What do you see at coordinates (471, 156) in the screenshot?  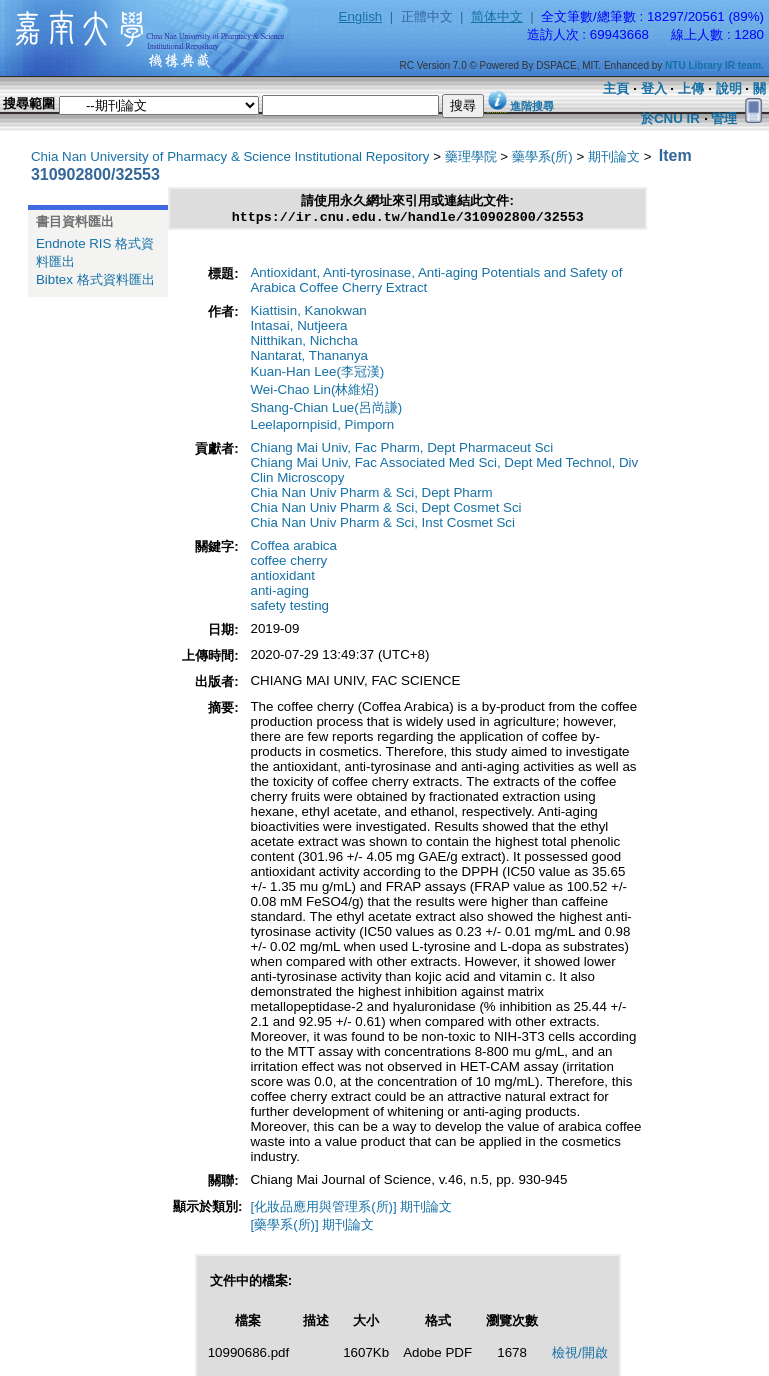 I see `藥理學院` at bounding box center [471, 156].